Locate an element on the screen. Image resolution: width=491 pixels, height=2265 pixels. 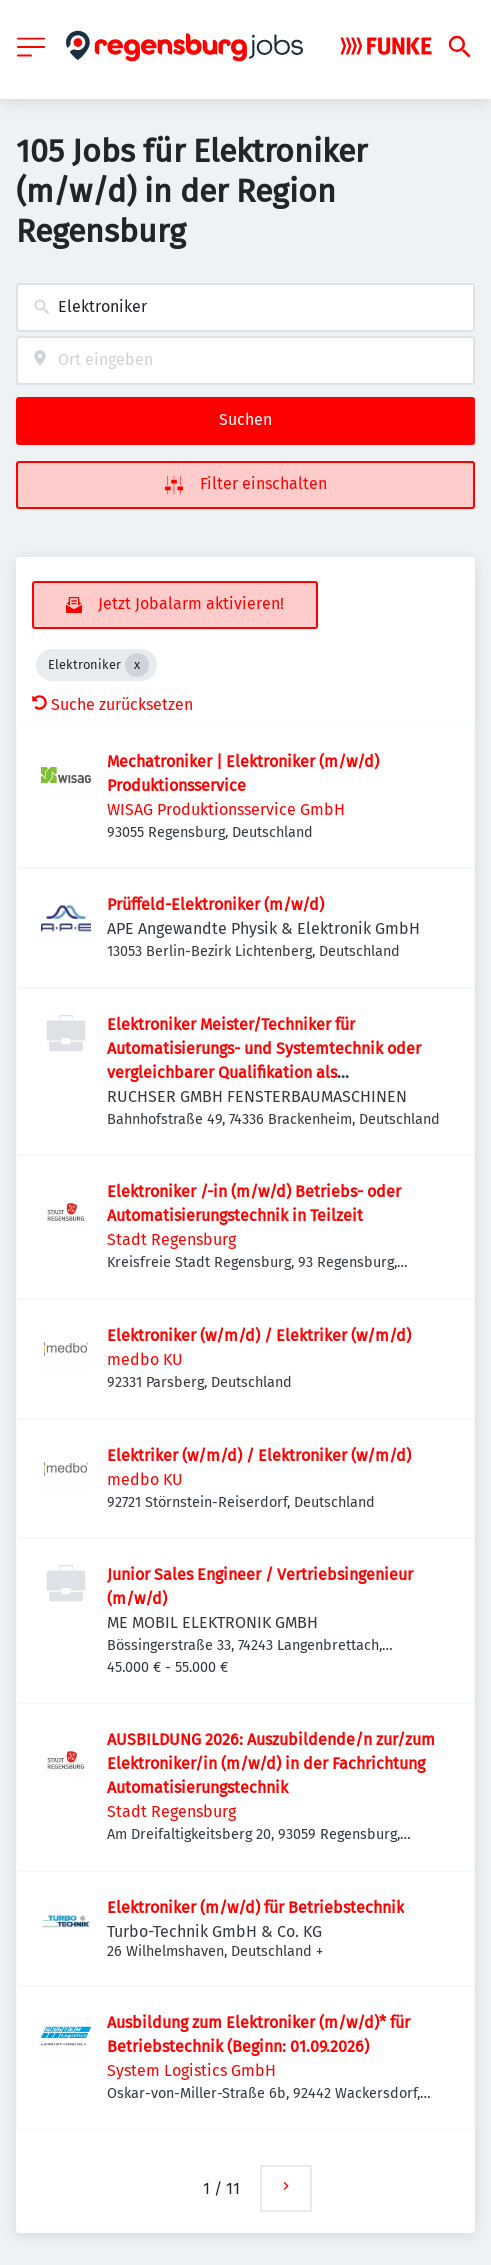
medbo KU is located at coordinates (145, 1359).